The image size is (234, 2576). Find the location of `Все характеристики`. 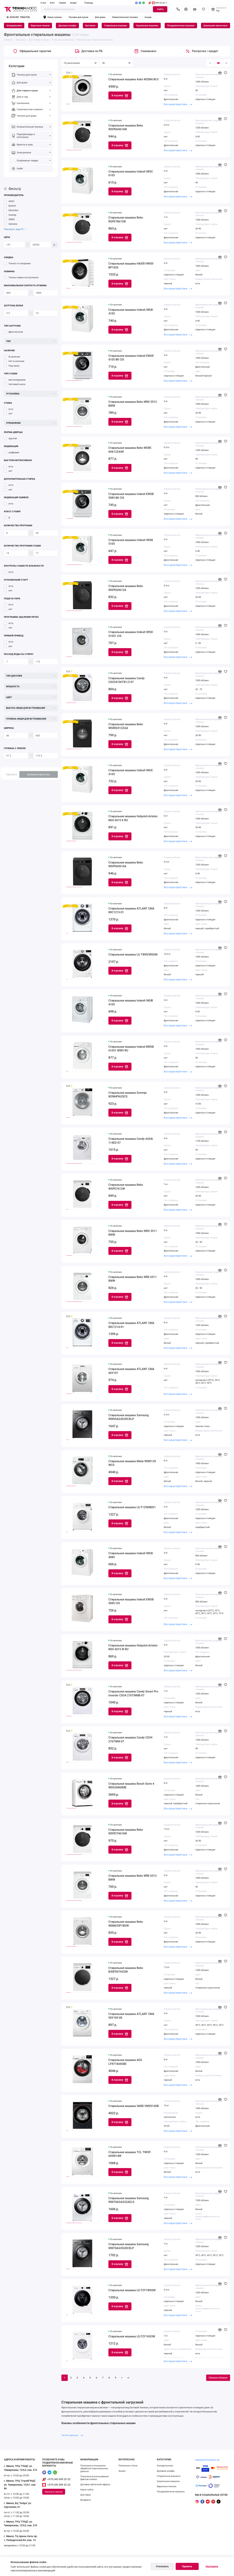

Все характеристики is located at coordinates (178, 104).